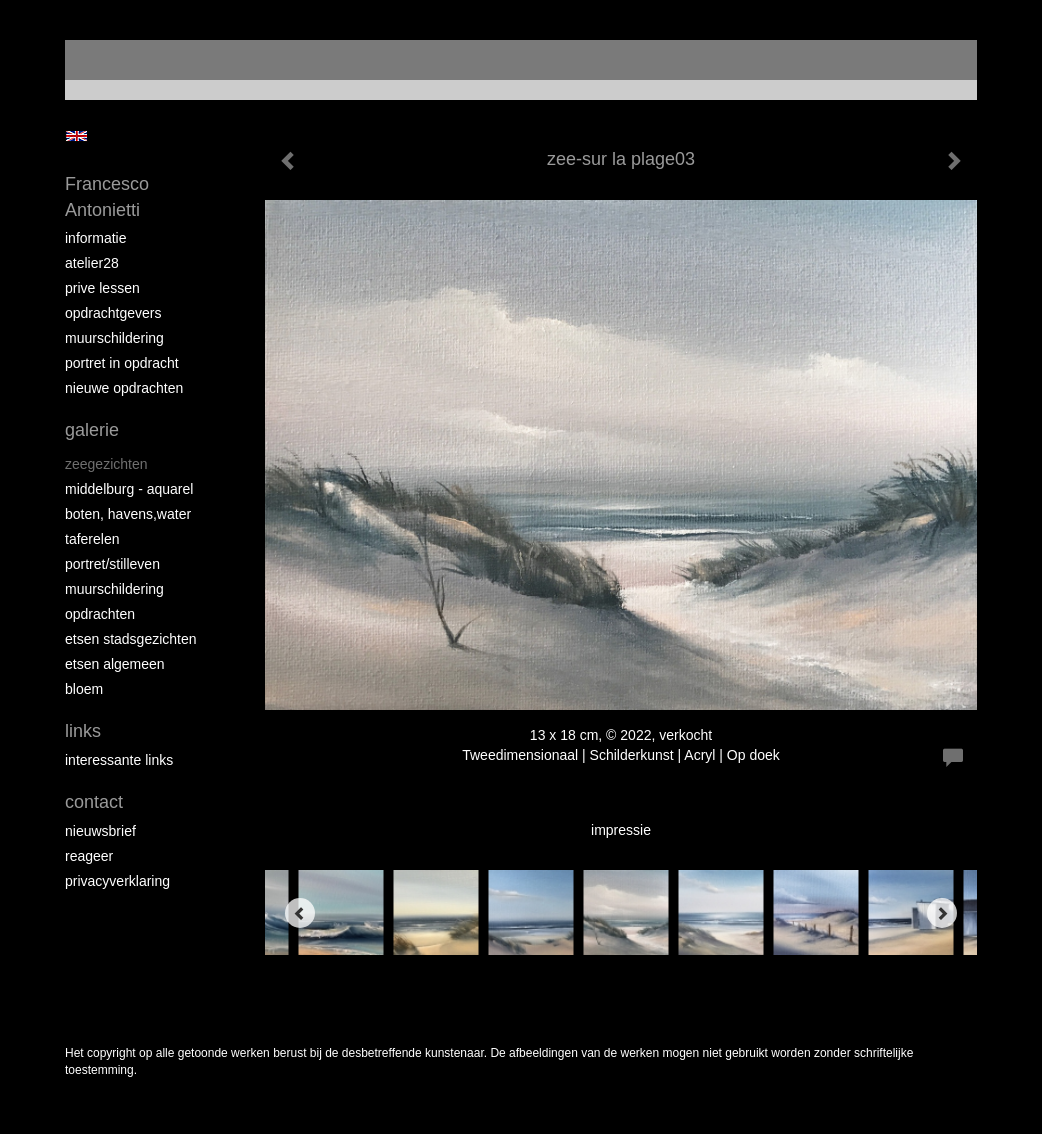  I want to click on Contact, so click(94, 802).